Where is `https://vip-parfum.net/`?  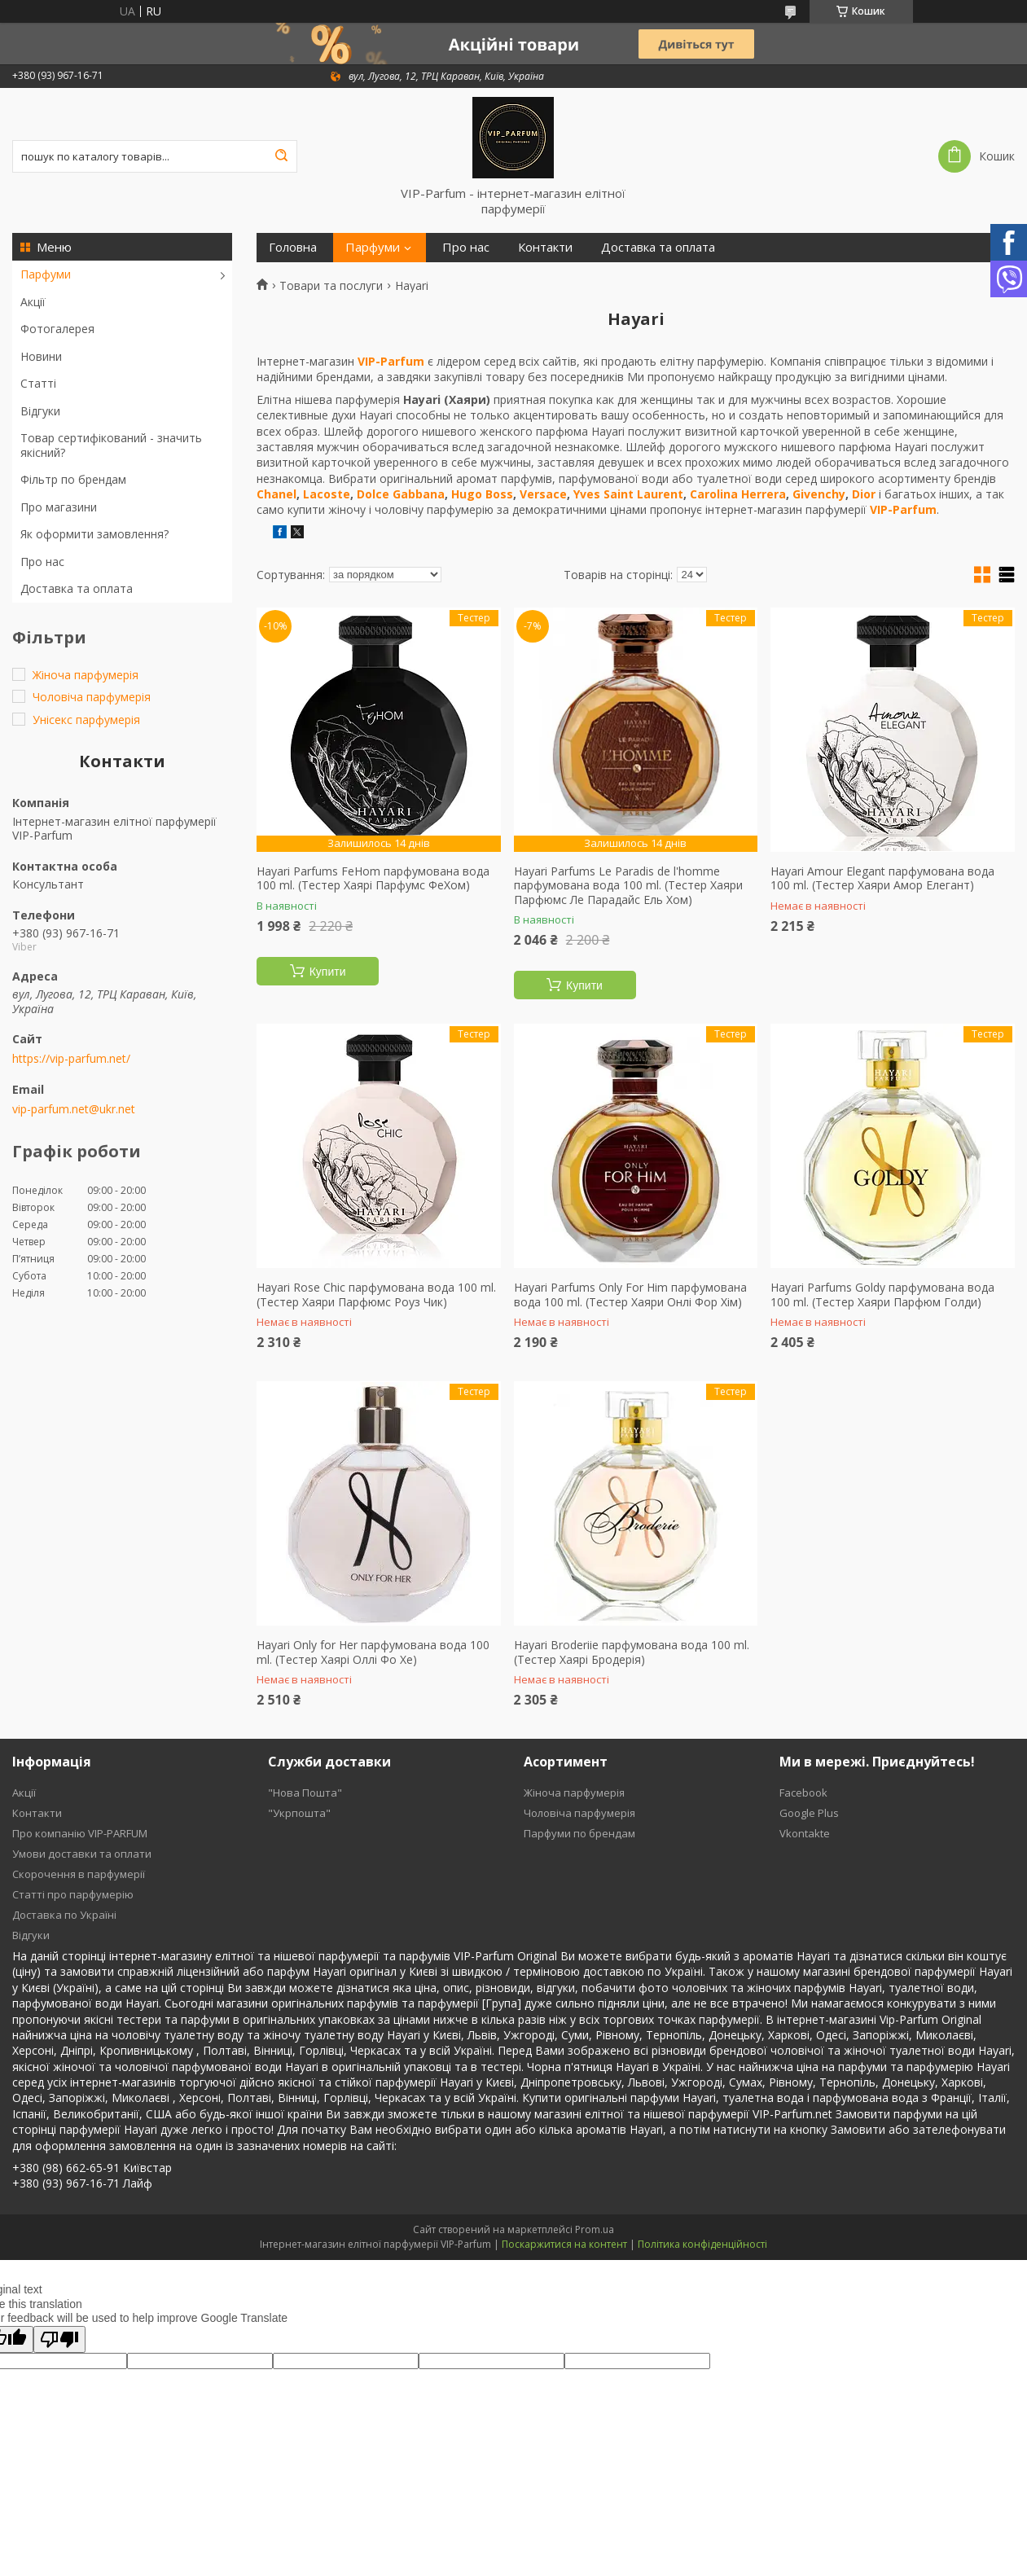 https://vip-parfum.net/ is located at coordinates (71, 1058).